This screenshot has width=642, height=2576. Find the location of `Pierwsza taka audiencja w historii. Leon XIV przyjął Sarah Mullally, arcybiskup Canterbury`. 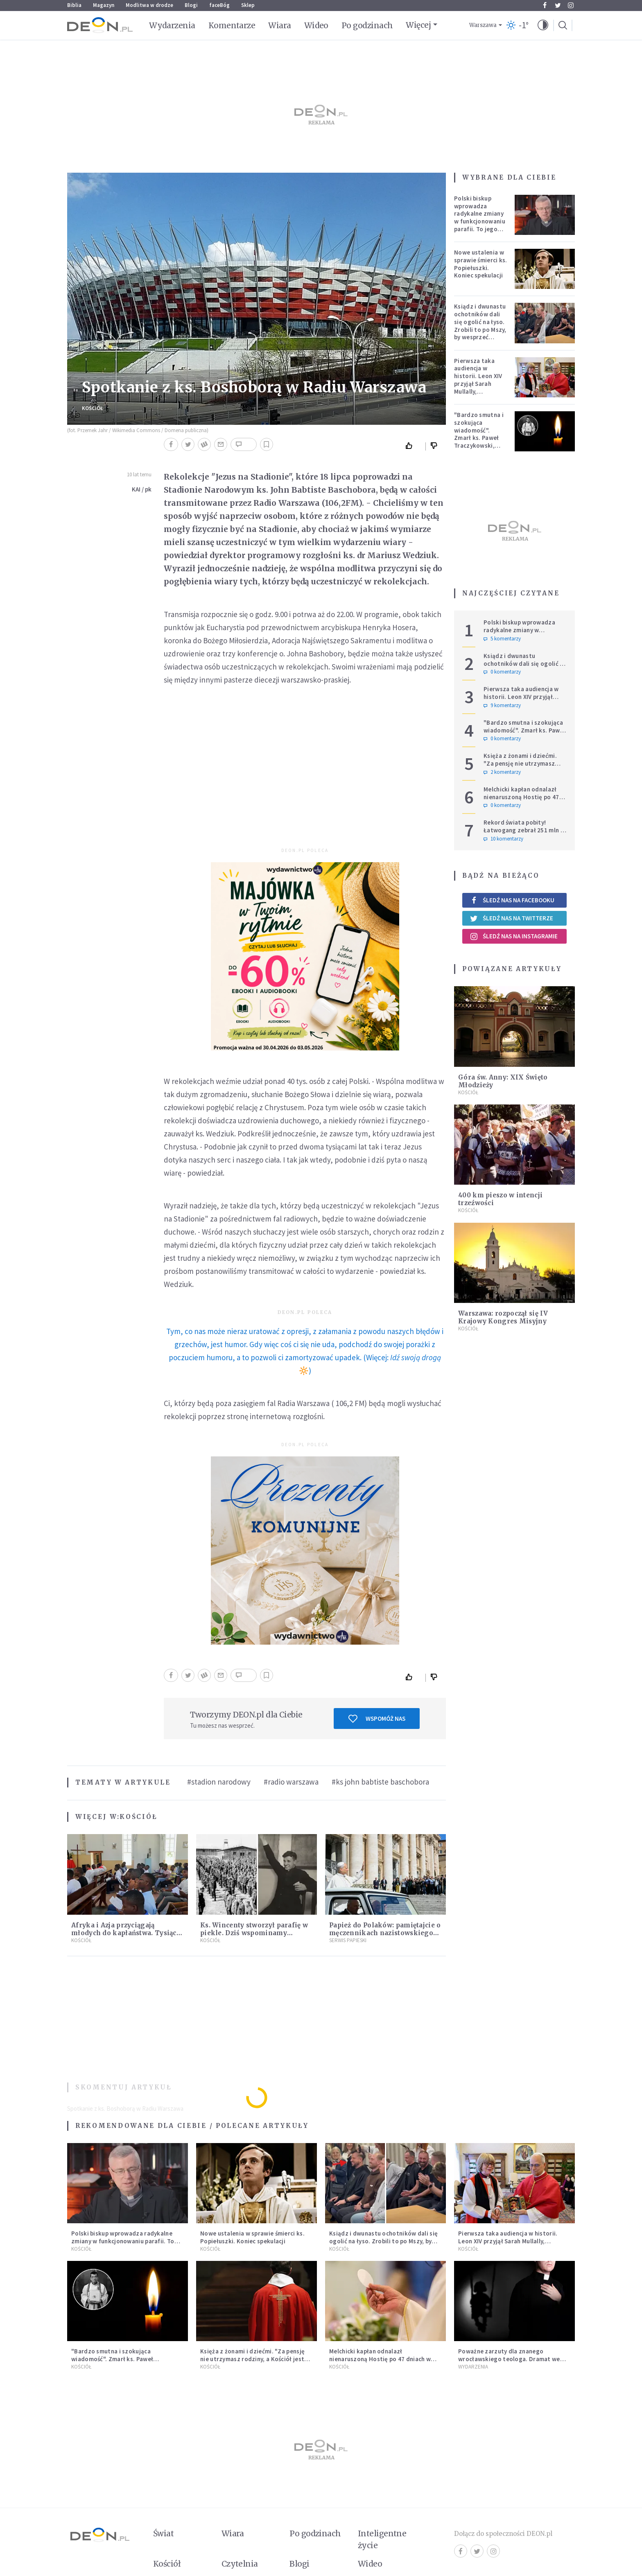

Pierwsza taka audiencja w historii. Leon XIV przyjął Sarah Mullally, arcybiskup Canterbury is located at coordinates (478, 384).